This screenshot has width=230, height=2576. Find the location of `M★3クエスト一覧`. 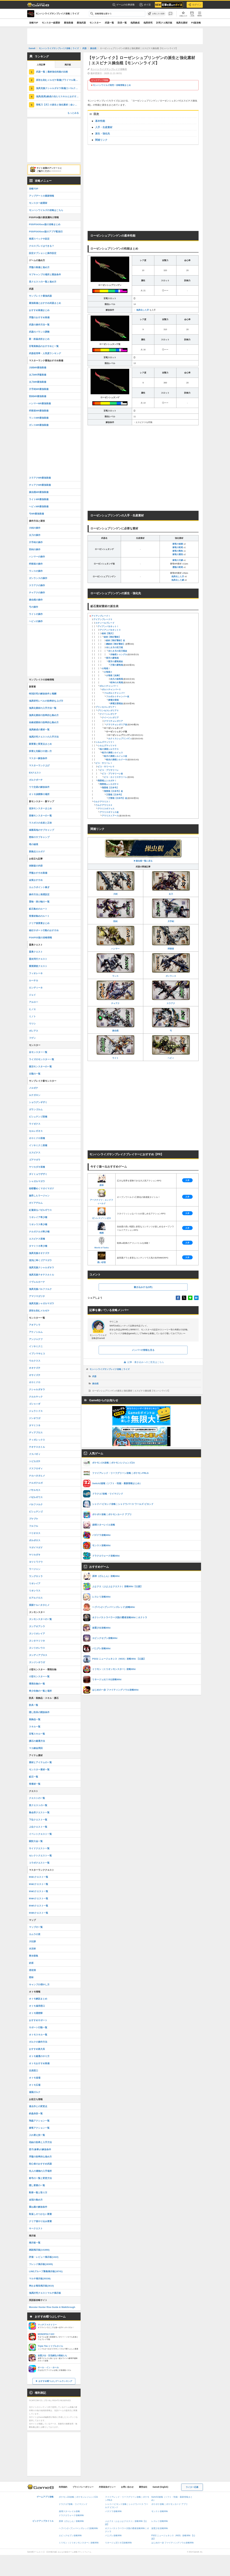

M★3クエスト一覧 is located at coordinates (38, 1891).